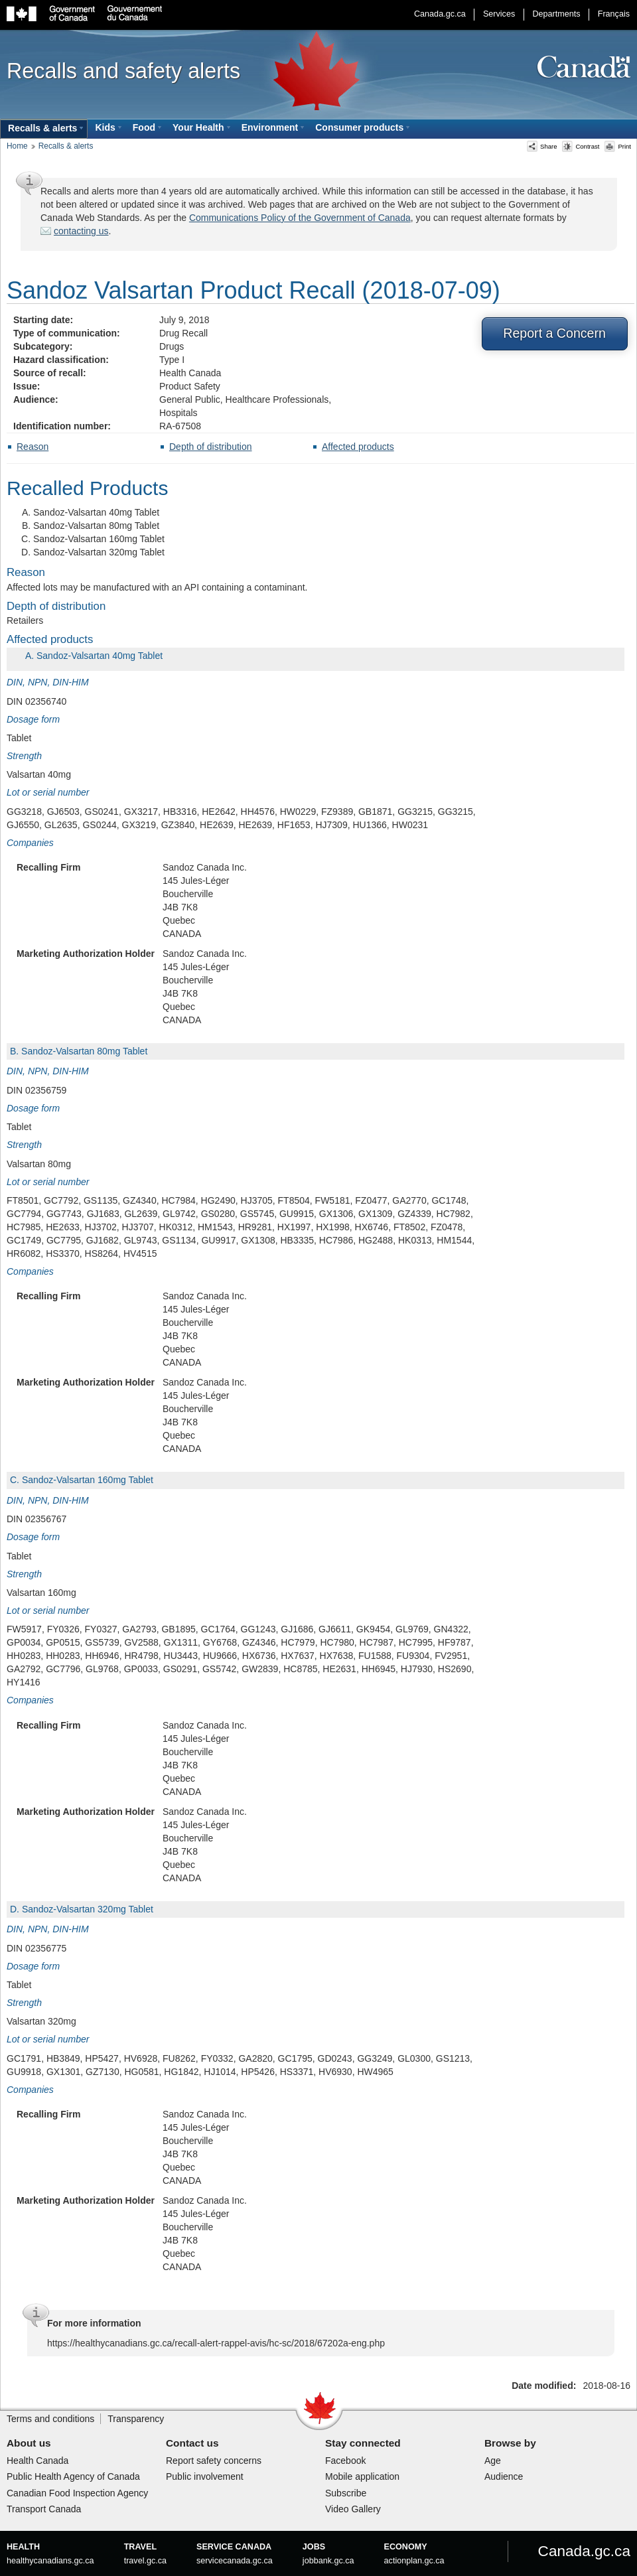 The image size is (637, 2576). Describe the element at coordinates (440, 14) in the screenshot. I see `Canada.gc.ca` at that location.